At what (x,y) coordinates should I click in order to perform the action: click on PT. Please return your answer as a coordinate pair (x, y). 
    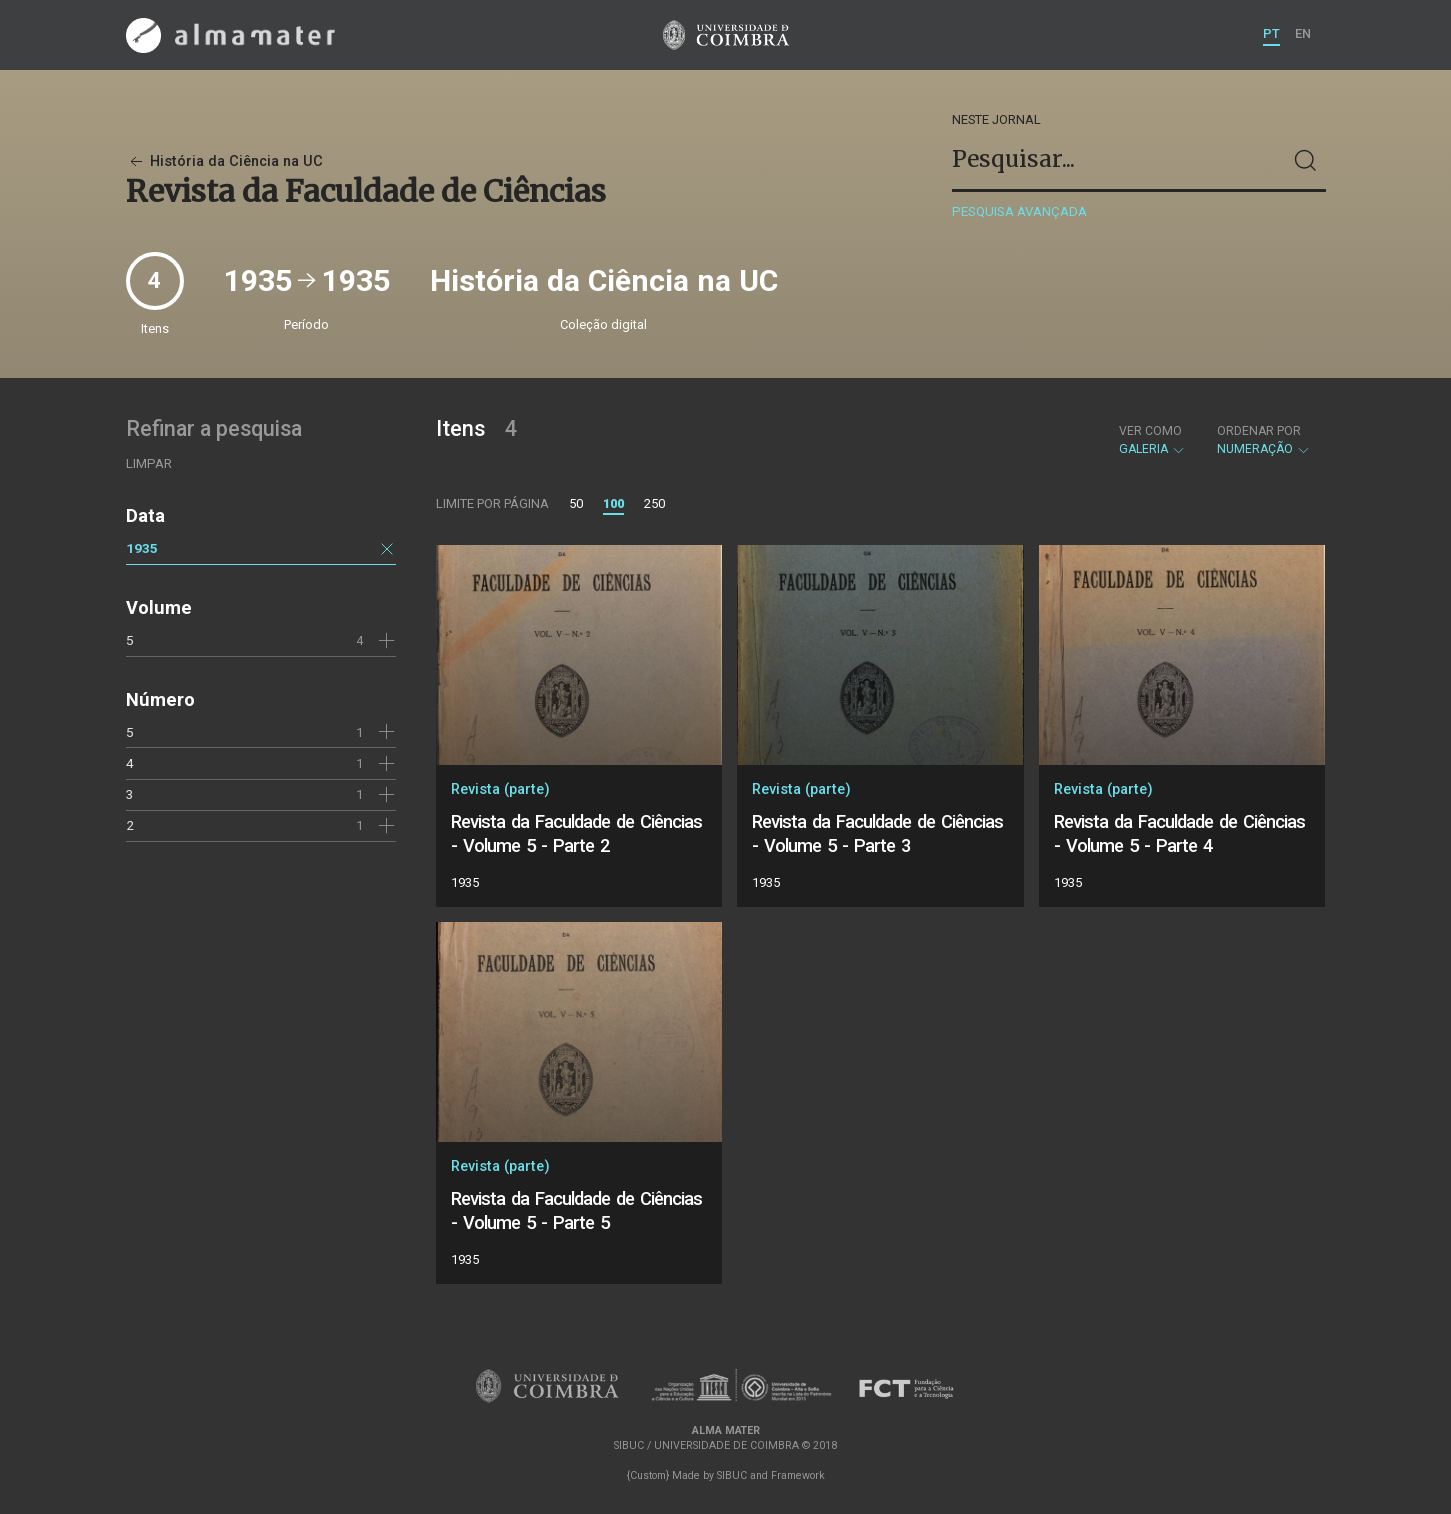
    Looking at the image, I should click on (1271, 33).